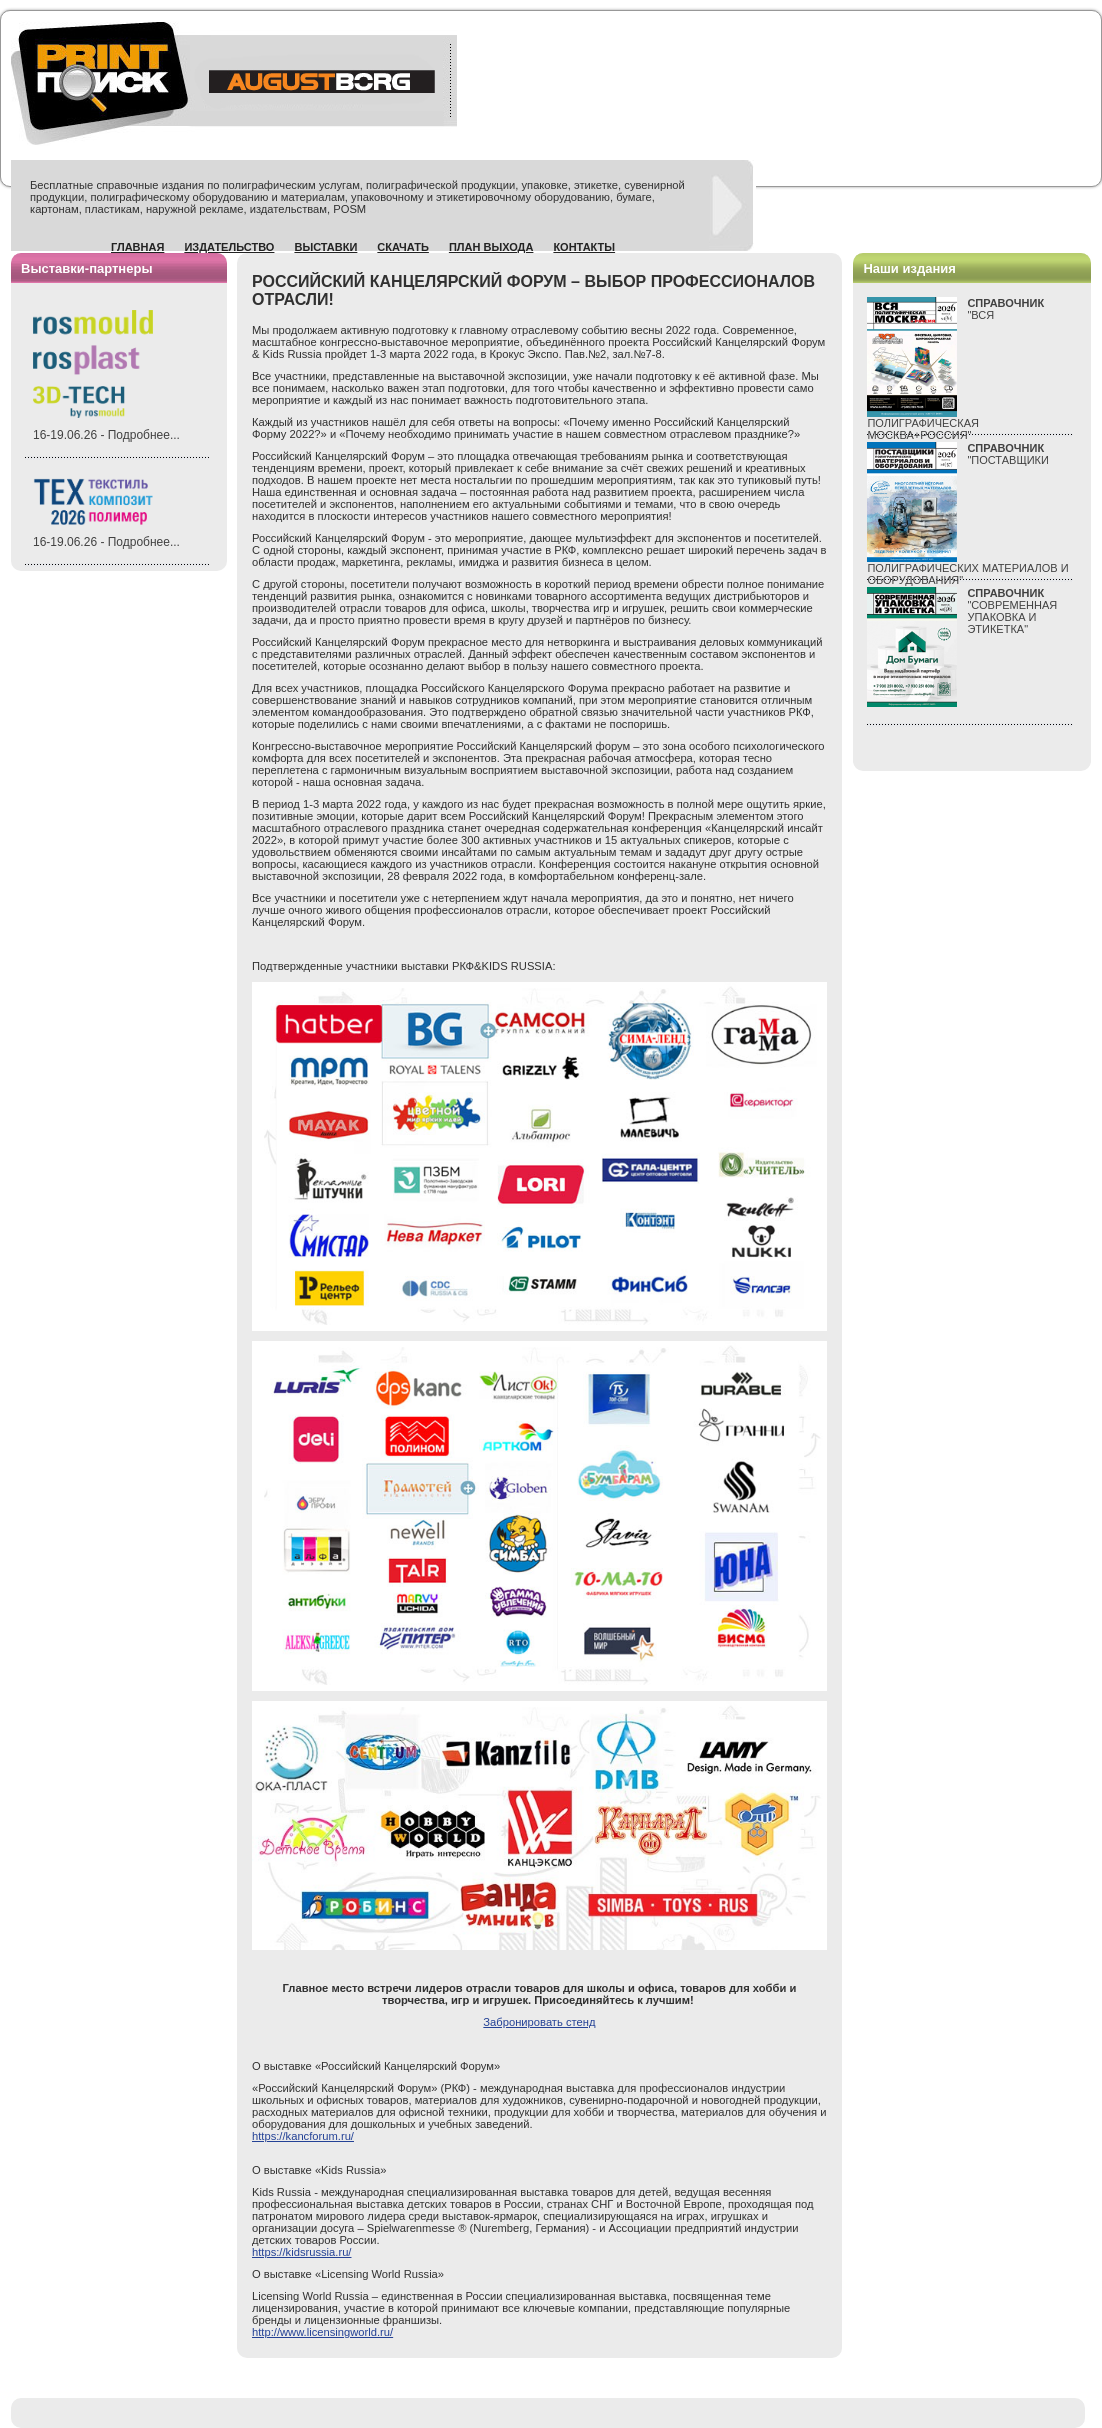  What do you see at coordinates (403, 247) in the screenshot?
I see `Скачать` at bounding box center [403, 247].